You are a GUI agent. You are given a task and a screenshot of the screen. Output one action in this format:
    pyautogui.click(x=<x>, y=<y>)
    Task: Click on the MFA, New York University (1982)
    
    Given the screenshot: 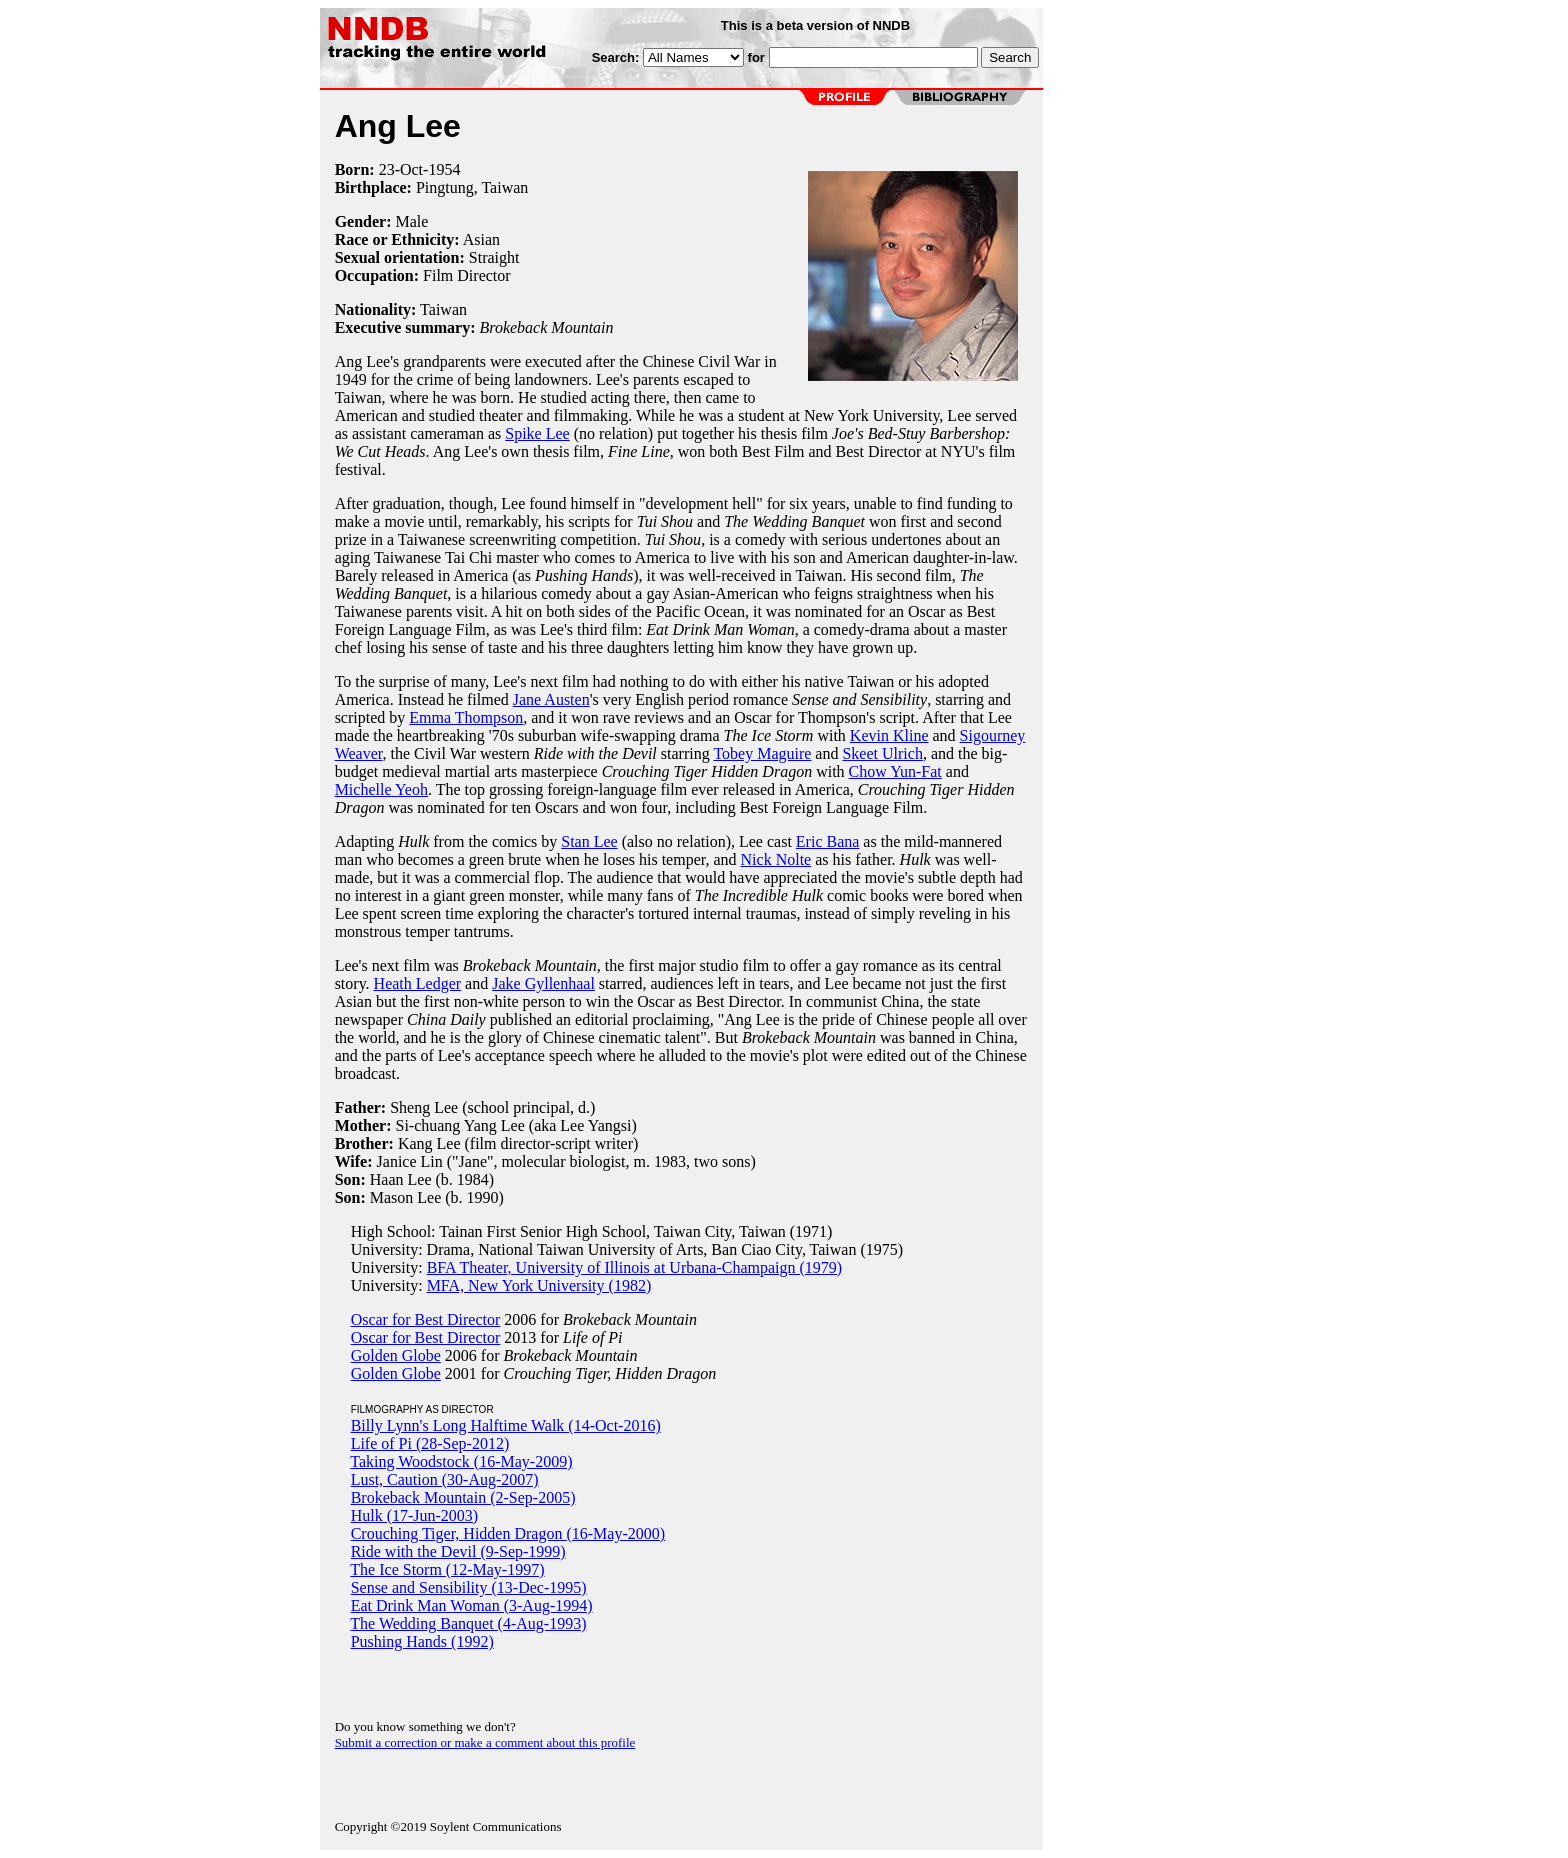 What is the action you would take?
    pyautogui.click(x=539, y=1285)
    